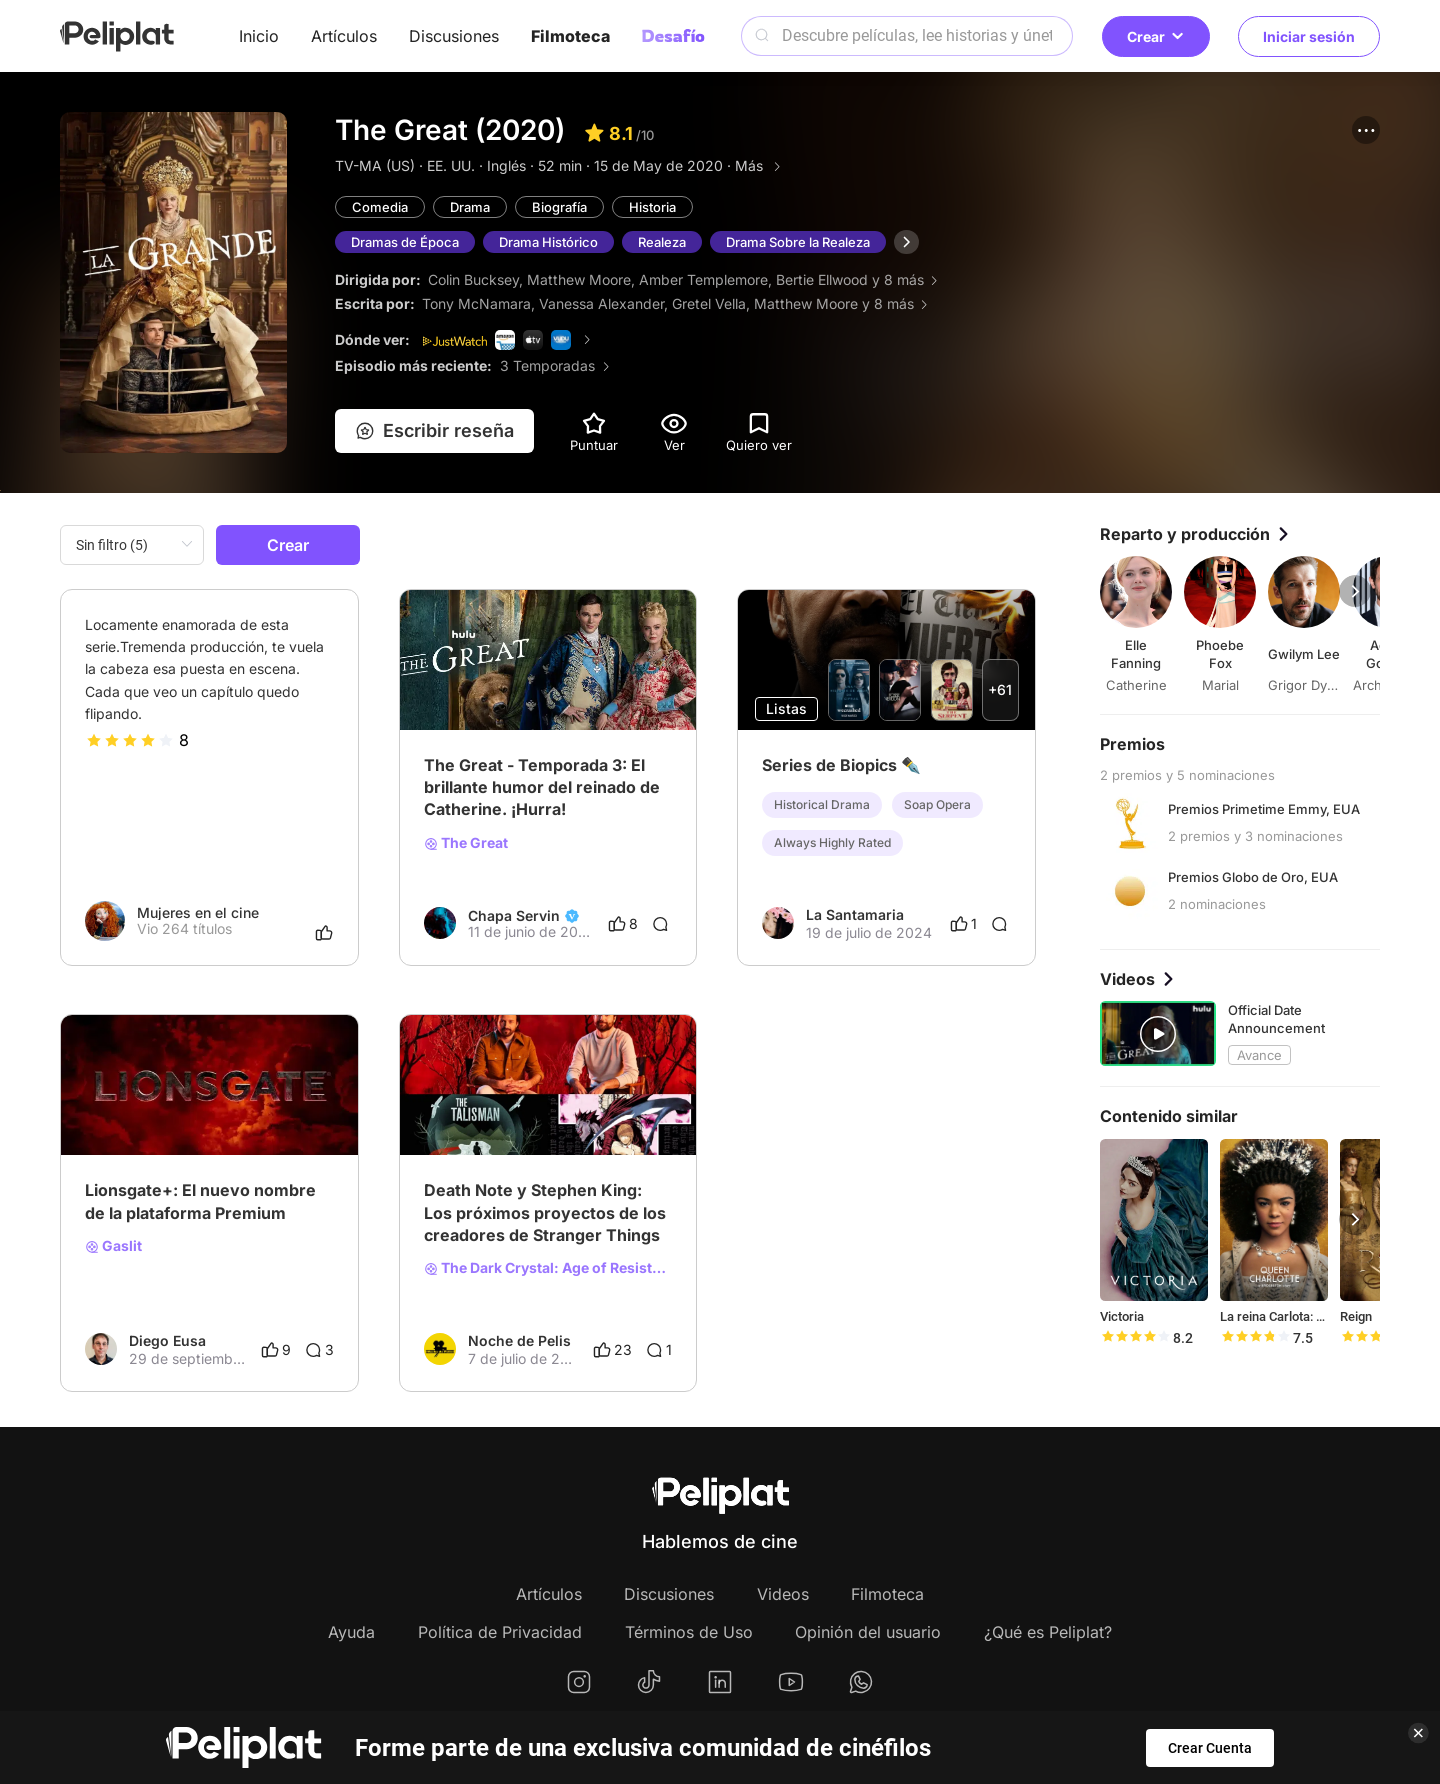 This screenshot has height=1784, width=1440. I want to click on Artículos, so click(344, 36).